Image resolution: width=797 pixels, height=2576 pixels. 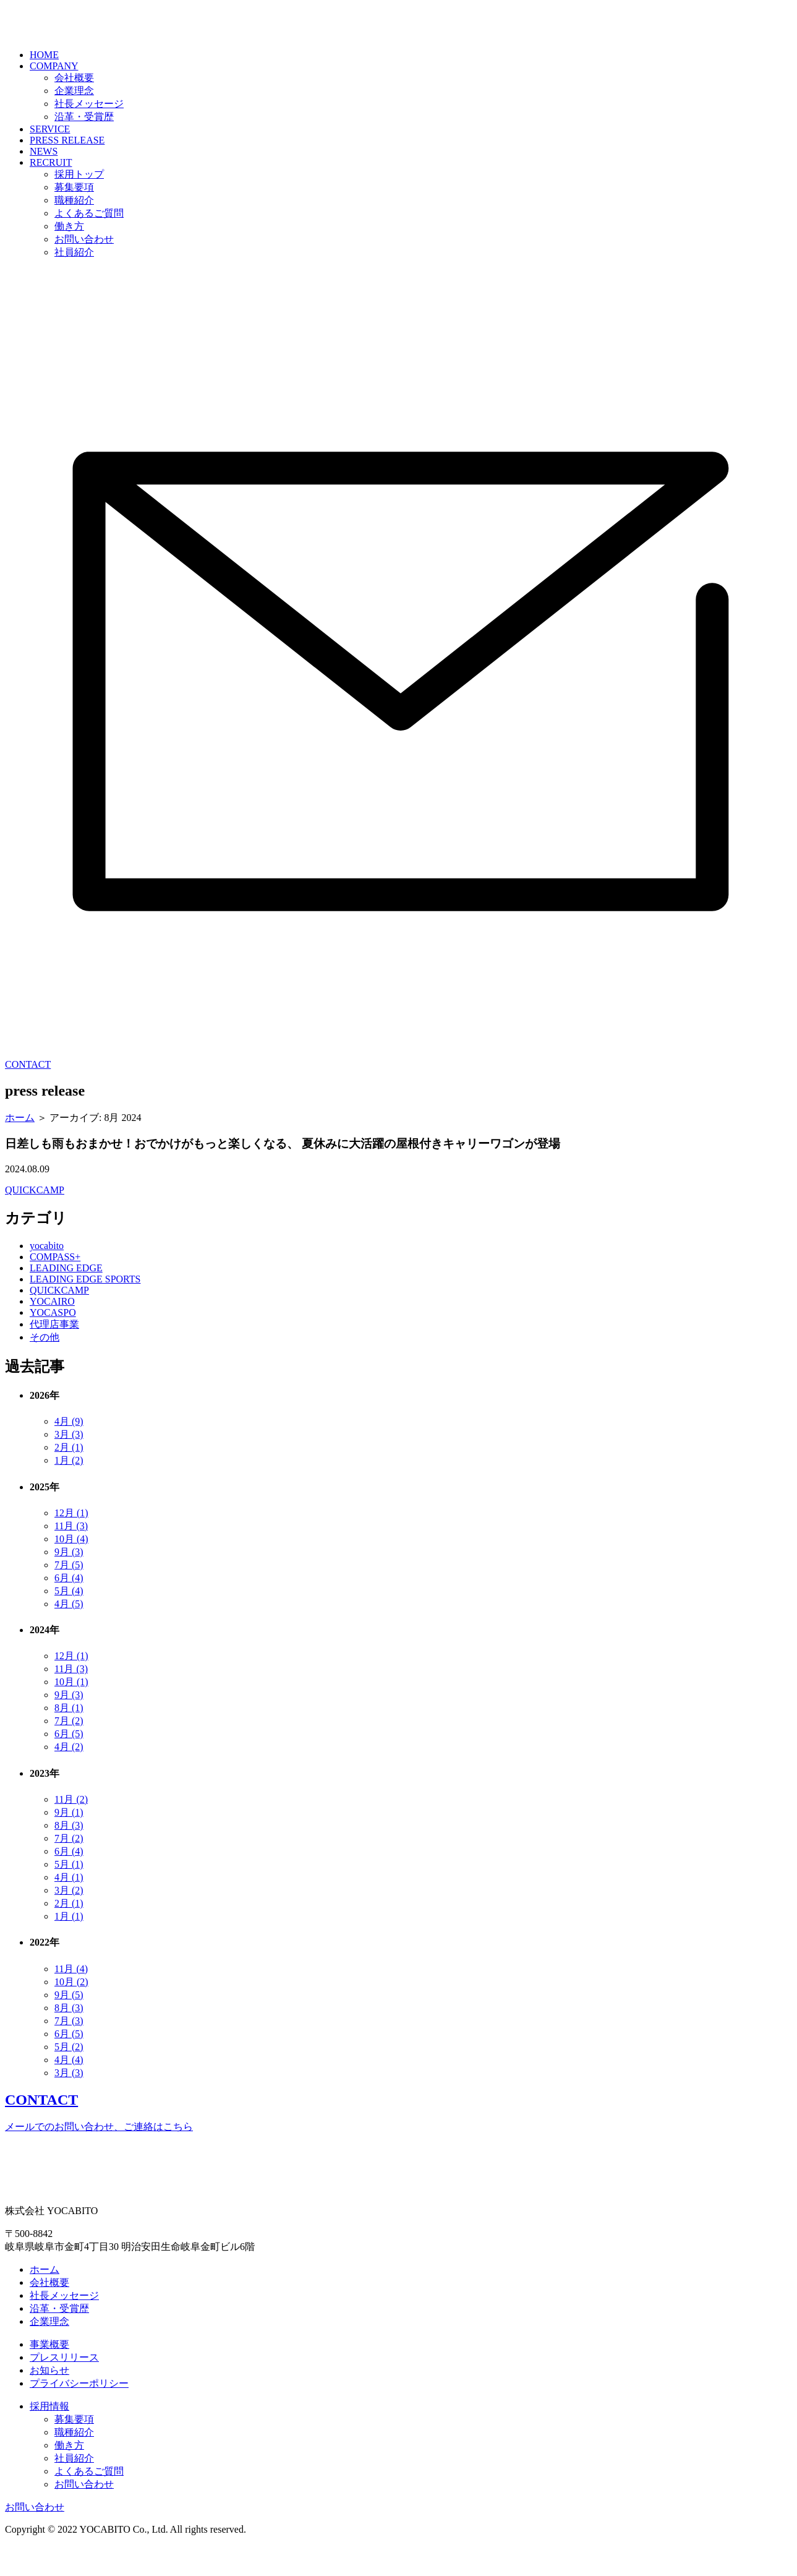 What do you see at coordinates (34, 1221) in the screenshot?
I see `QUICKCAMP` at bounding box center [34, 1221].